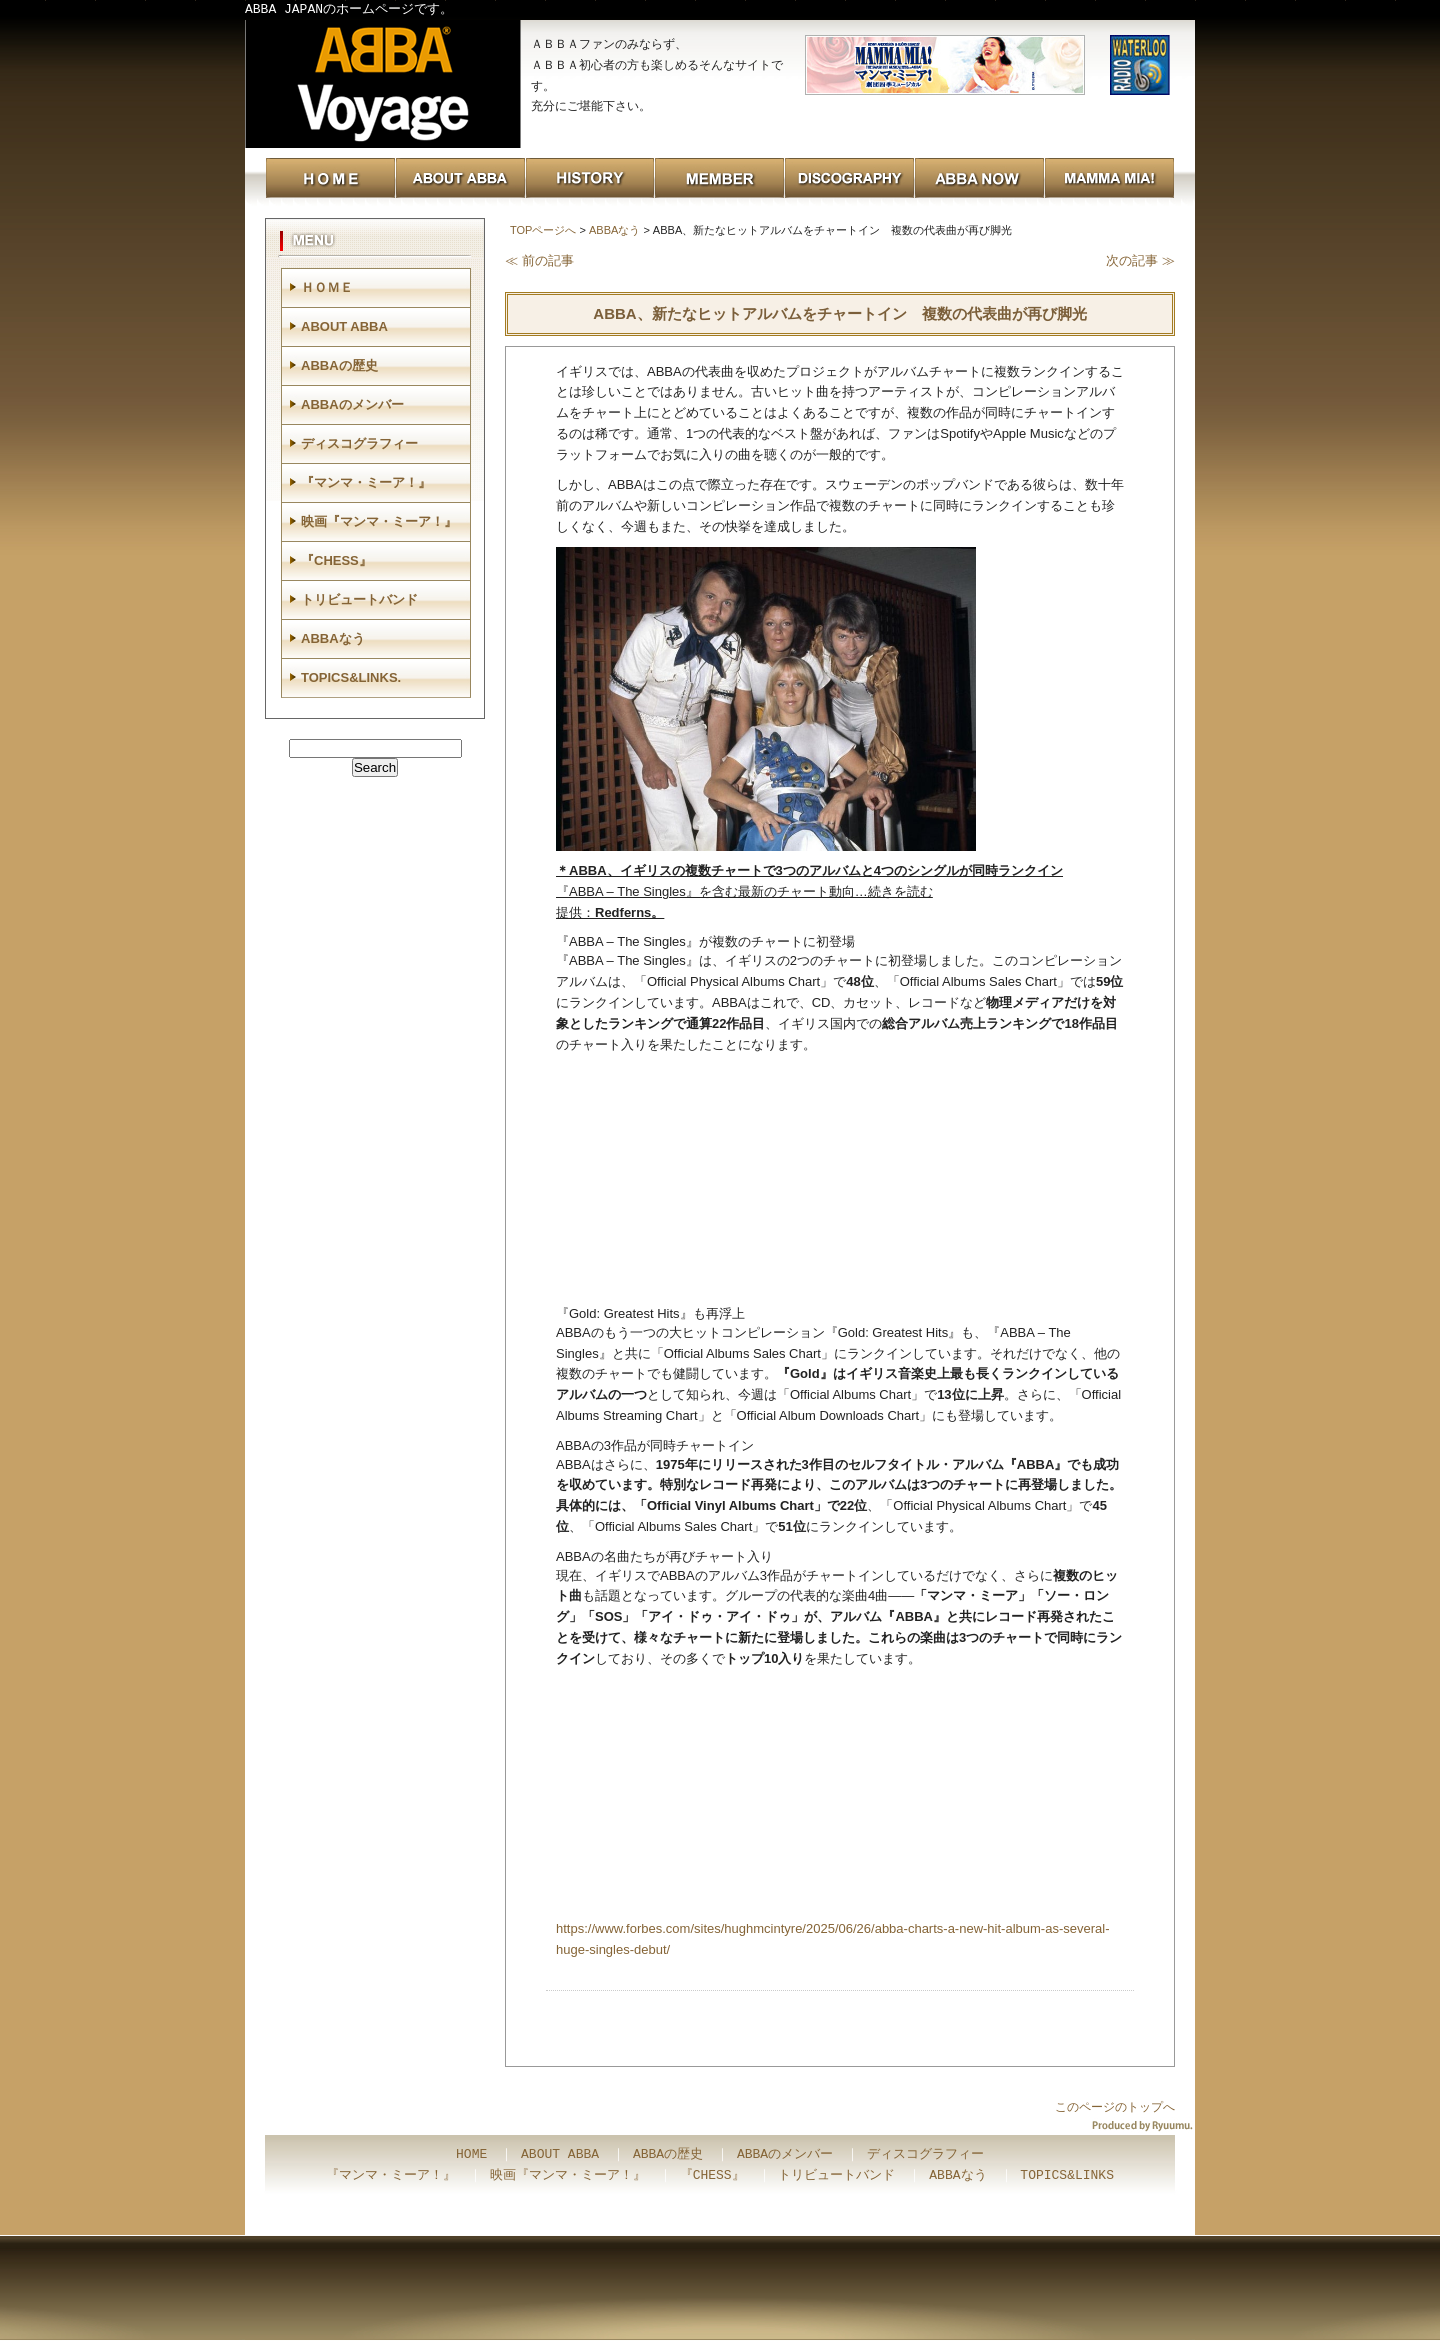  Describe the element at coordinates (366, 482) in the screenshot. I see `『マンマ・ミーア！』` at that location.